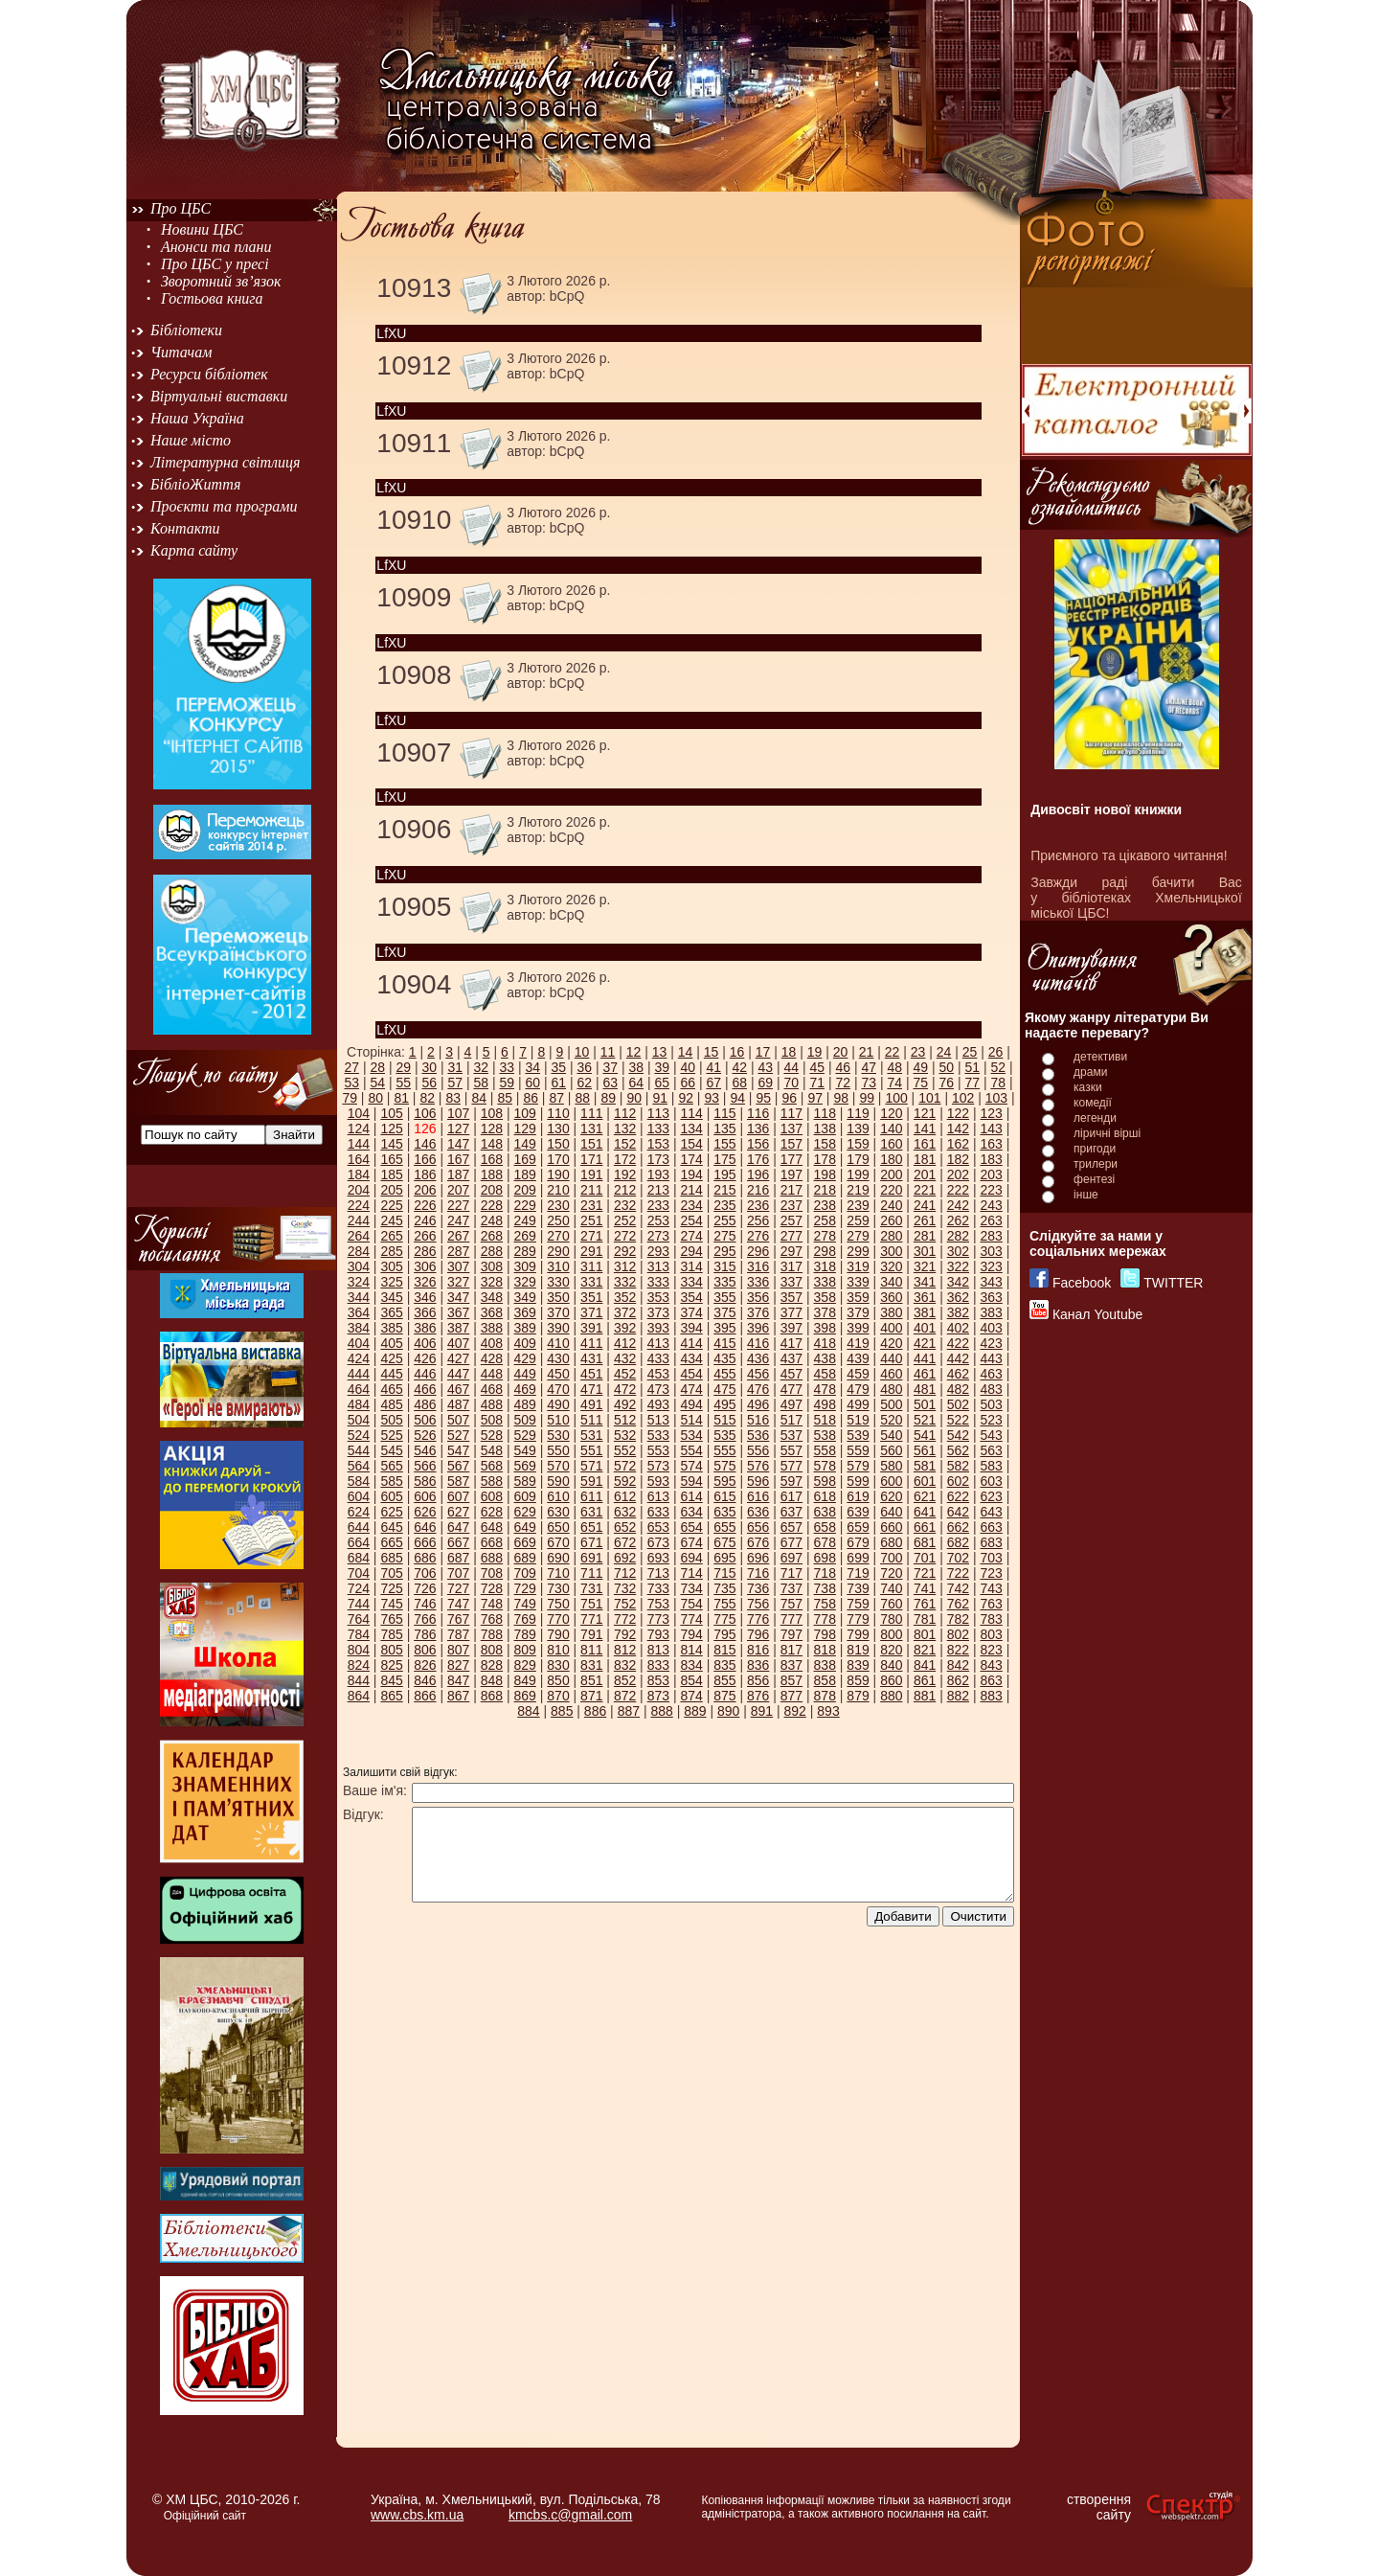 Image resolution: width=1379 pixels, height=2576 pixels. What do you see at coordinates (724, 1281) in the screenshot?
I see `335` at bounding box center [724, 1281].